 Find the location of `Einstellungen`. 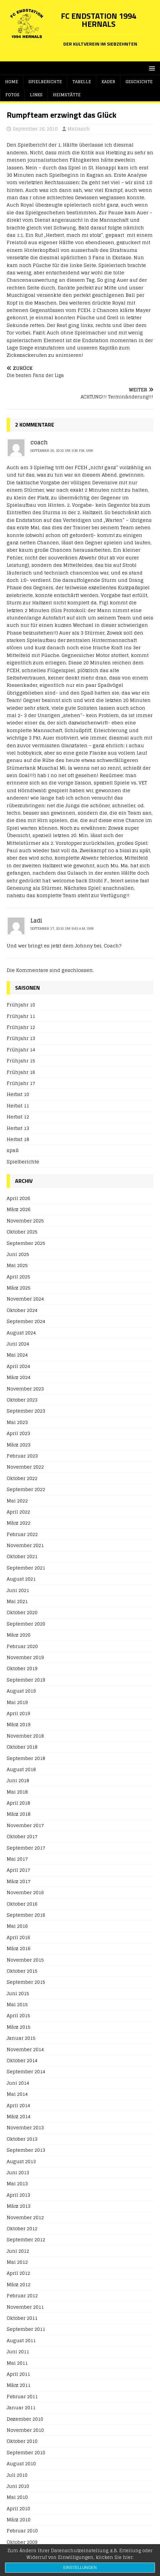

Einstellungen is located at coordinates (80, 2567).